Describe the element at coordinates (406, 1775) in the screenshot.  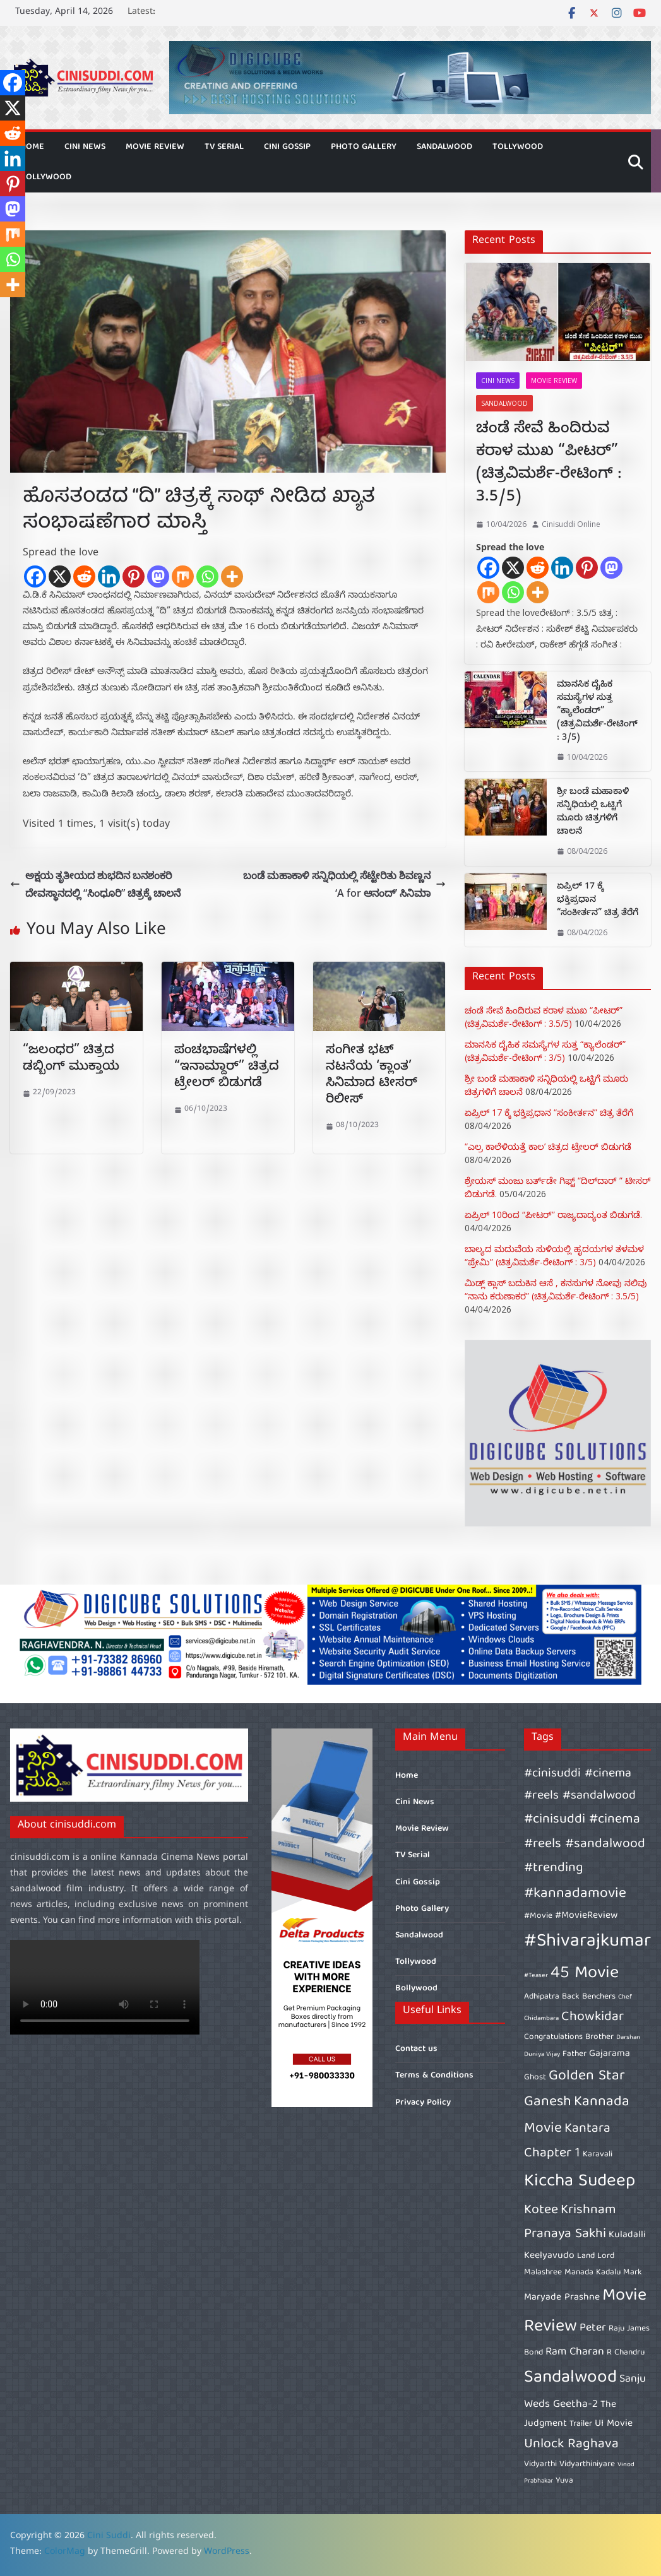
I see `Home` at that location.